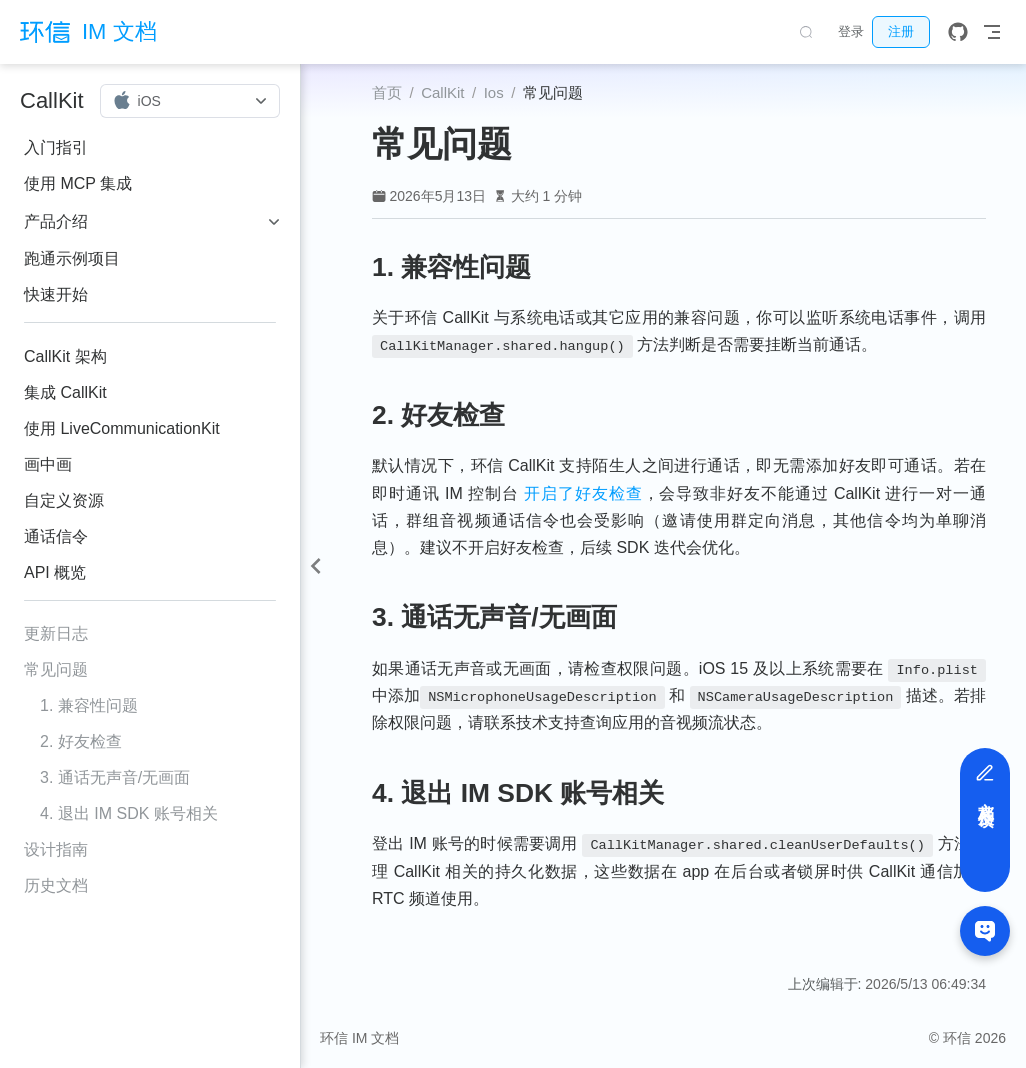 This screenshot has width=1026, height=1068. What do you see at coordinates (958, 32) in the screenshot?
I see `[GitHub]` at bounding box center [958, 32].